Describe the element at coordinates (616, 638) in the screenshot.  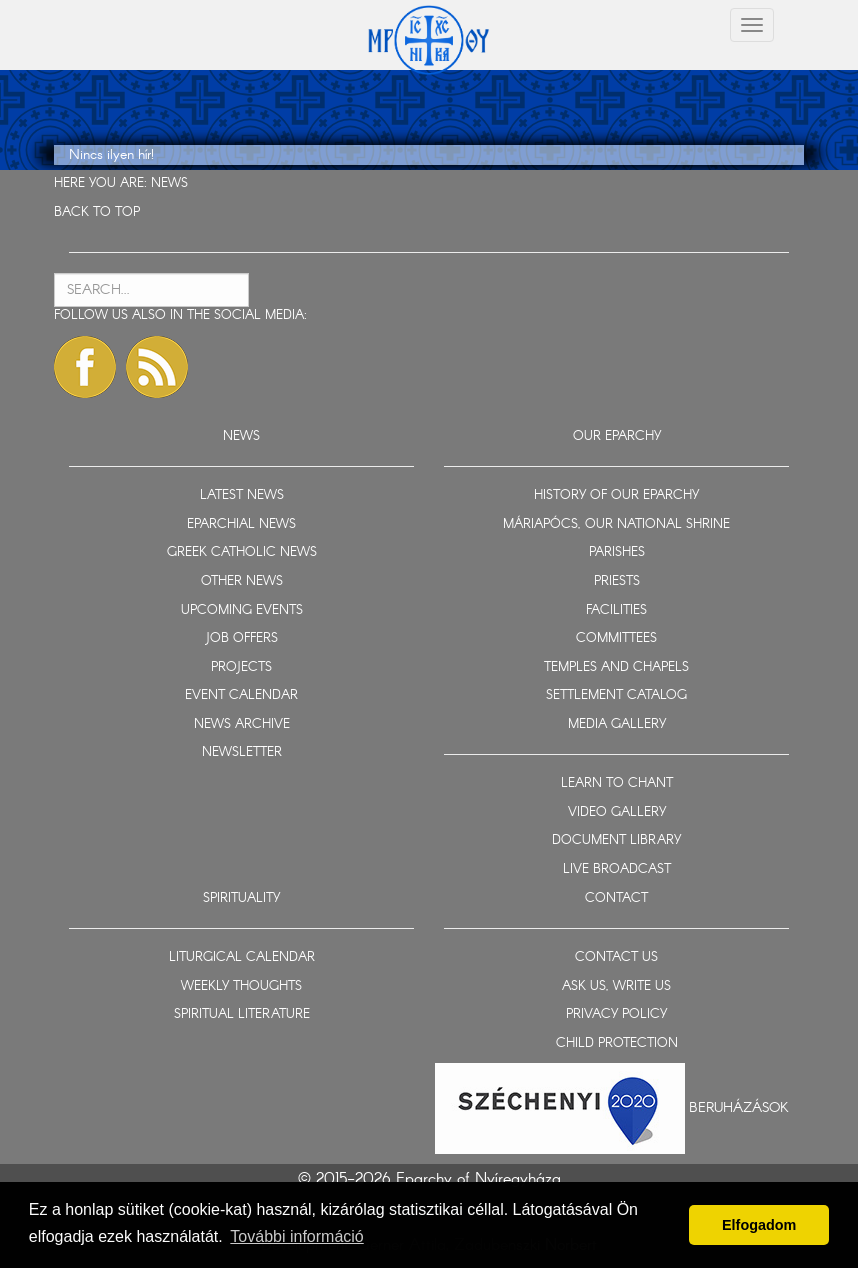
I see `COMMITTEES` at that location.